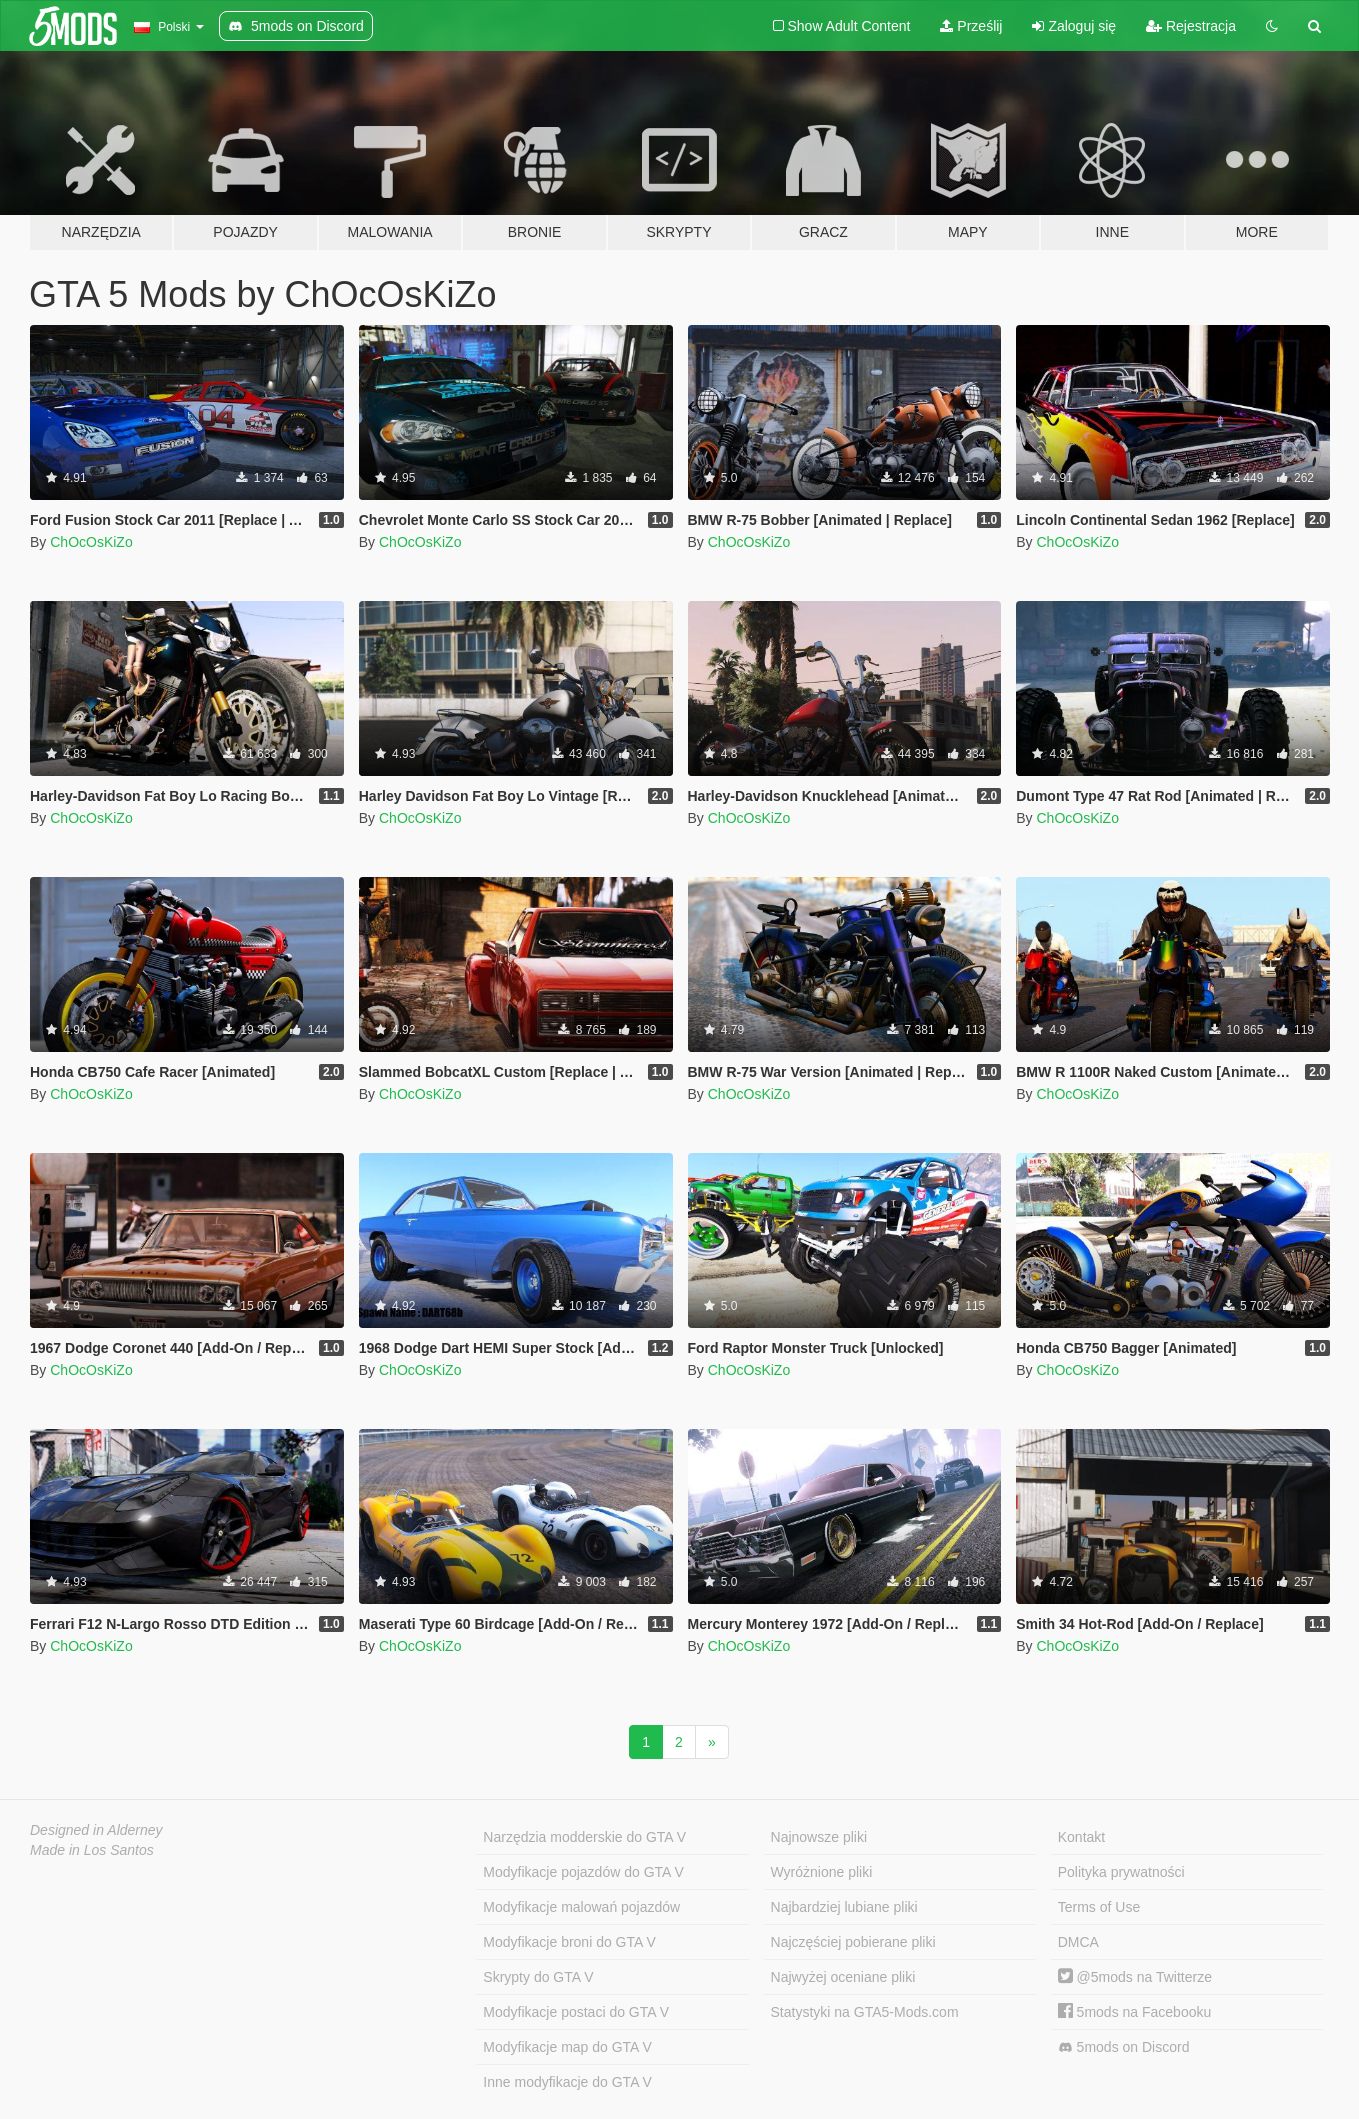 The height and width of the screenshot is (2119, 1359). I want to click on DMCA, so click(1078, 1942).